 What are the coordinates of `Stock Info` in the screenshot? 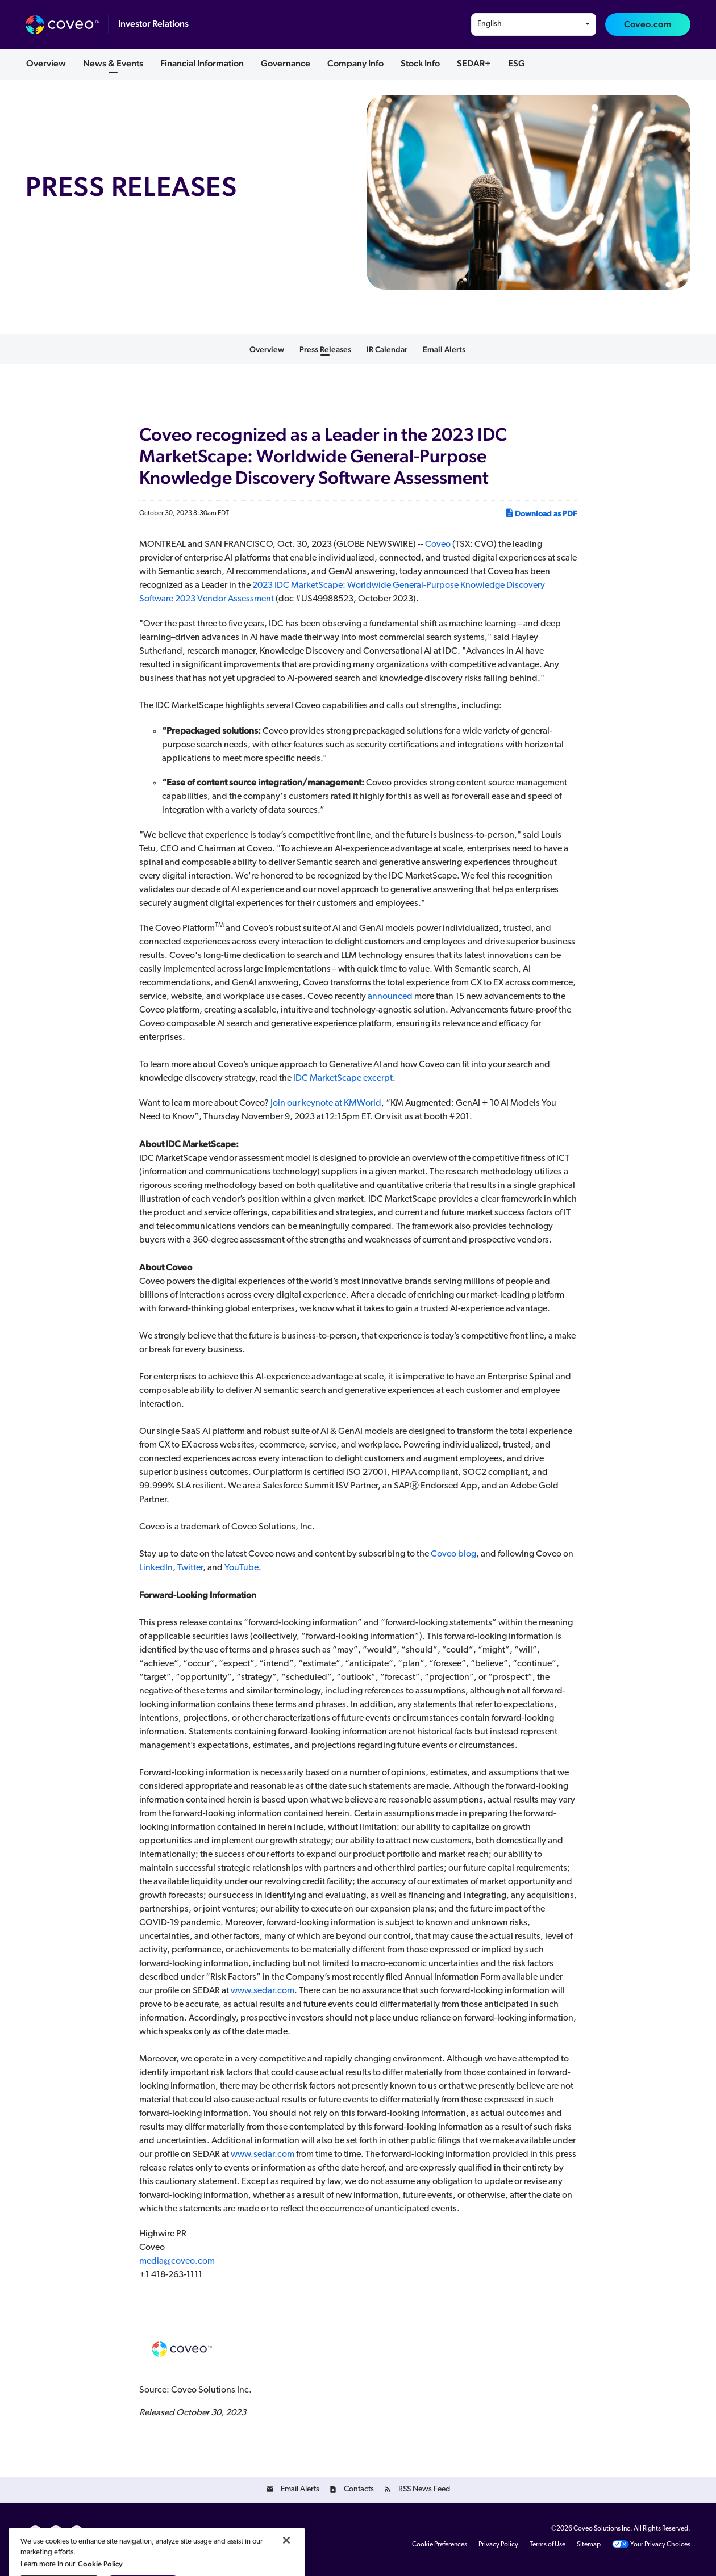 It's located at (420, 63).